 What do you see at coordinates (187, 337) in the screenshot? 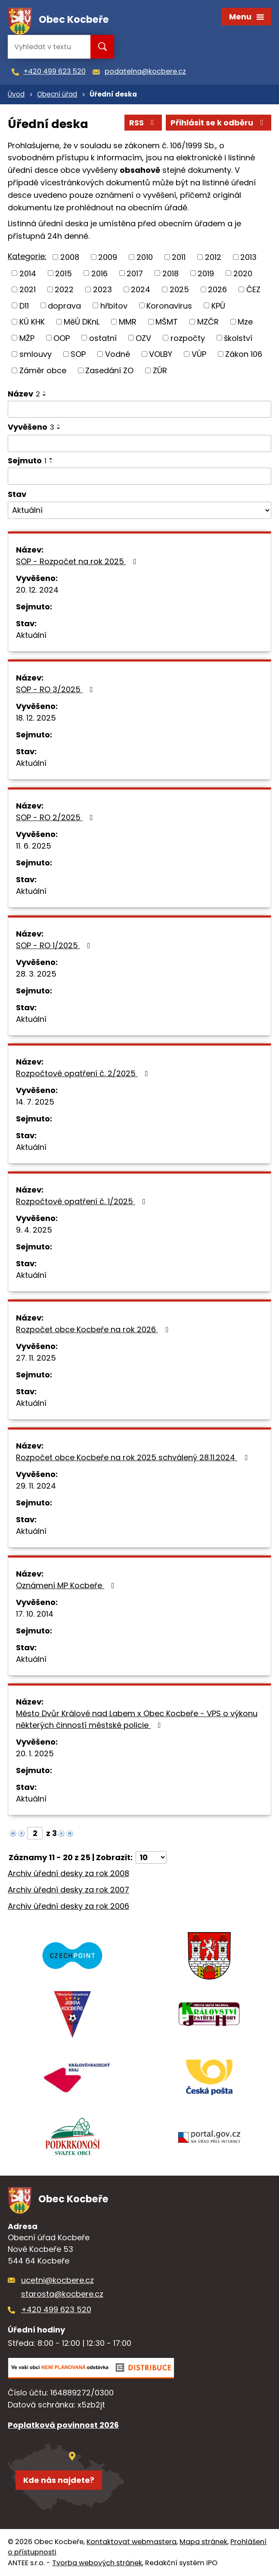
I see `rozpočty` at bounding box center [187, 337].